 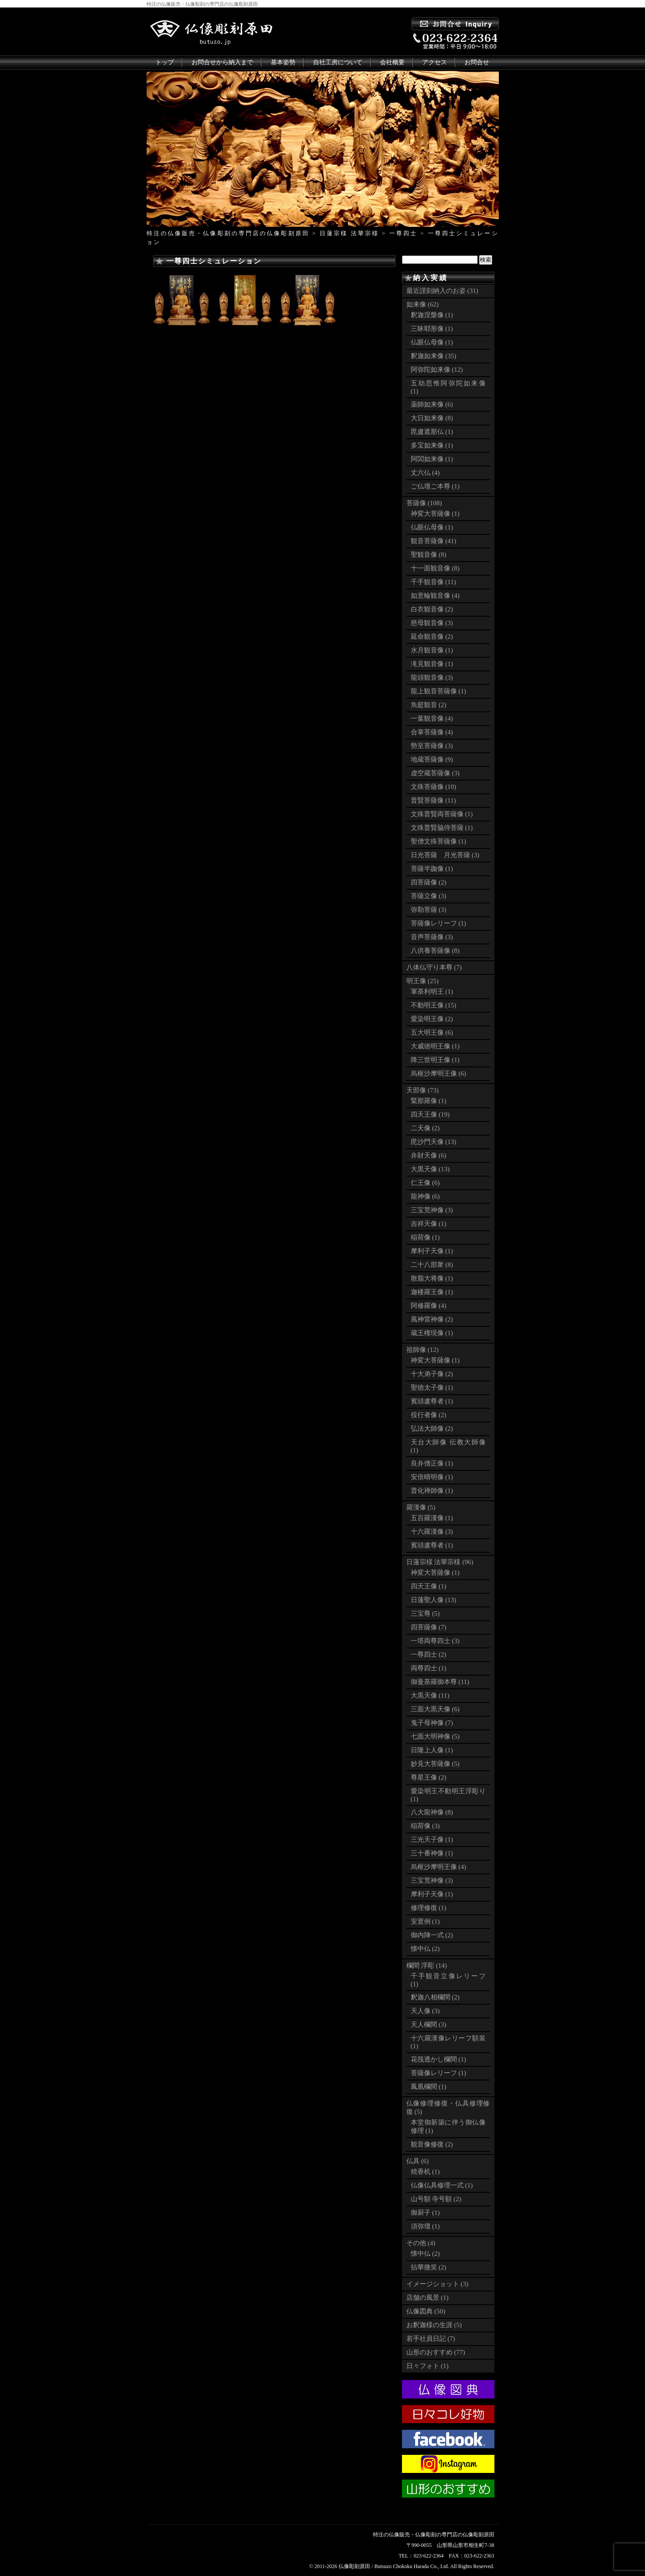 I want to click on 十大弟子像 (2), so click(x=432, y=1373).